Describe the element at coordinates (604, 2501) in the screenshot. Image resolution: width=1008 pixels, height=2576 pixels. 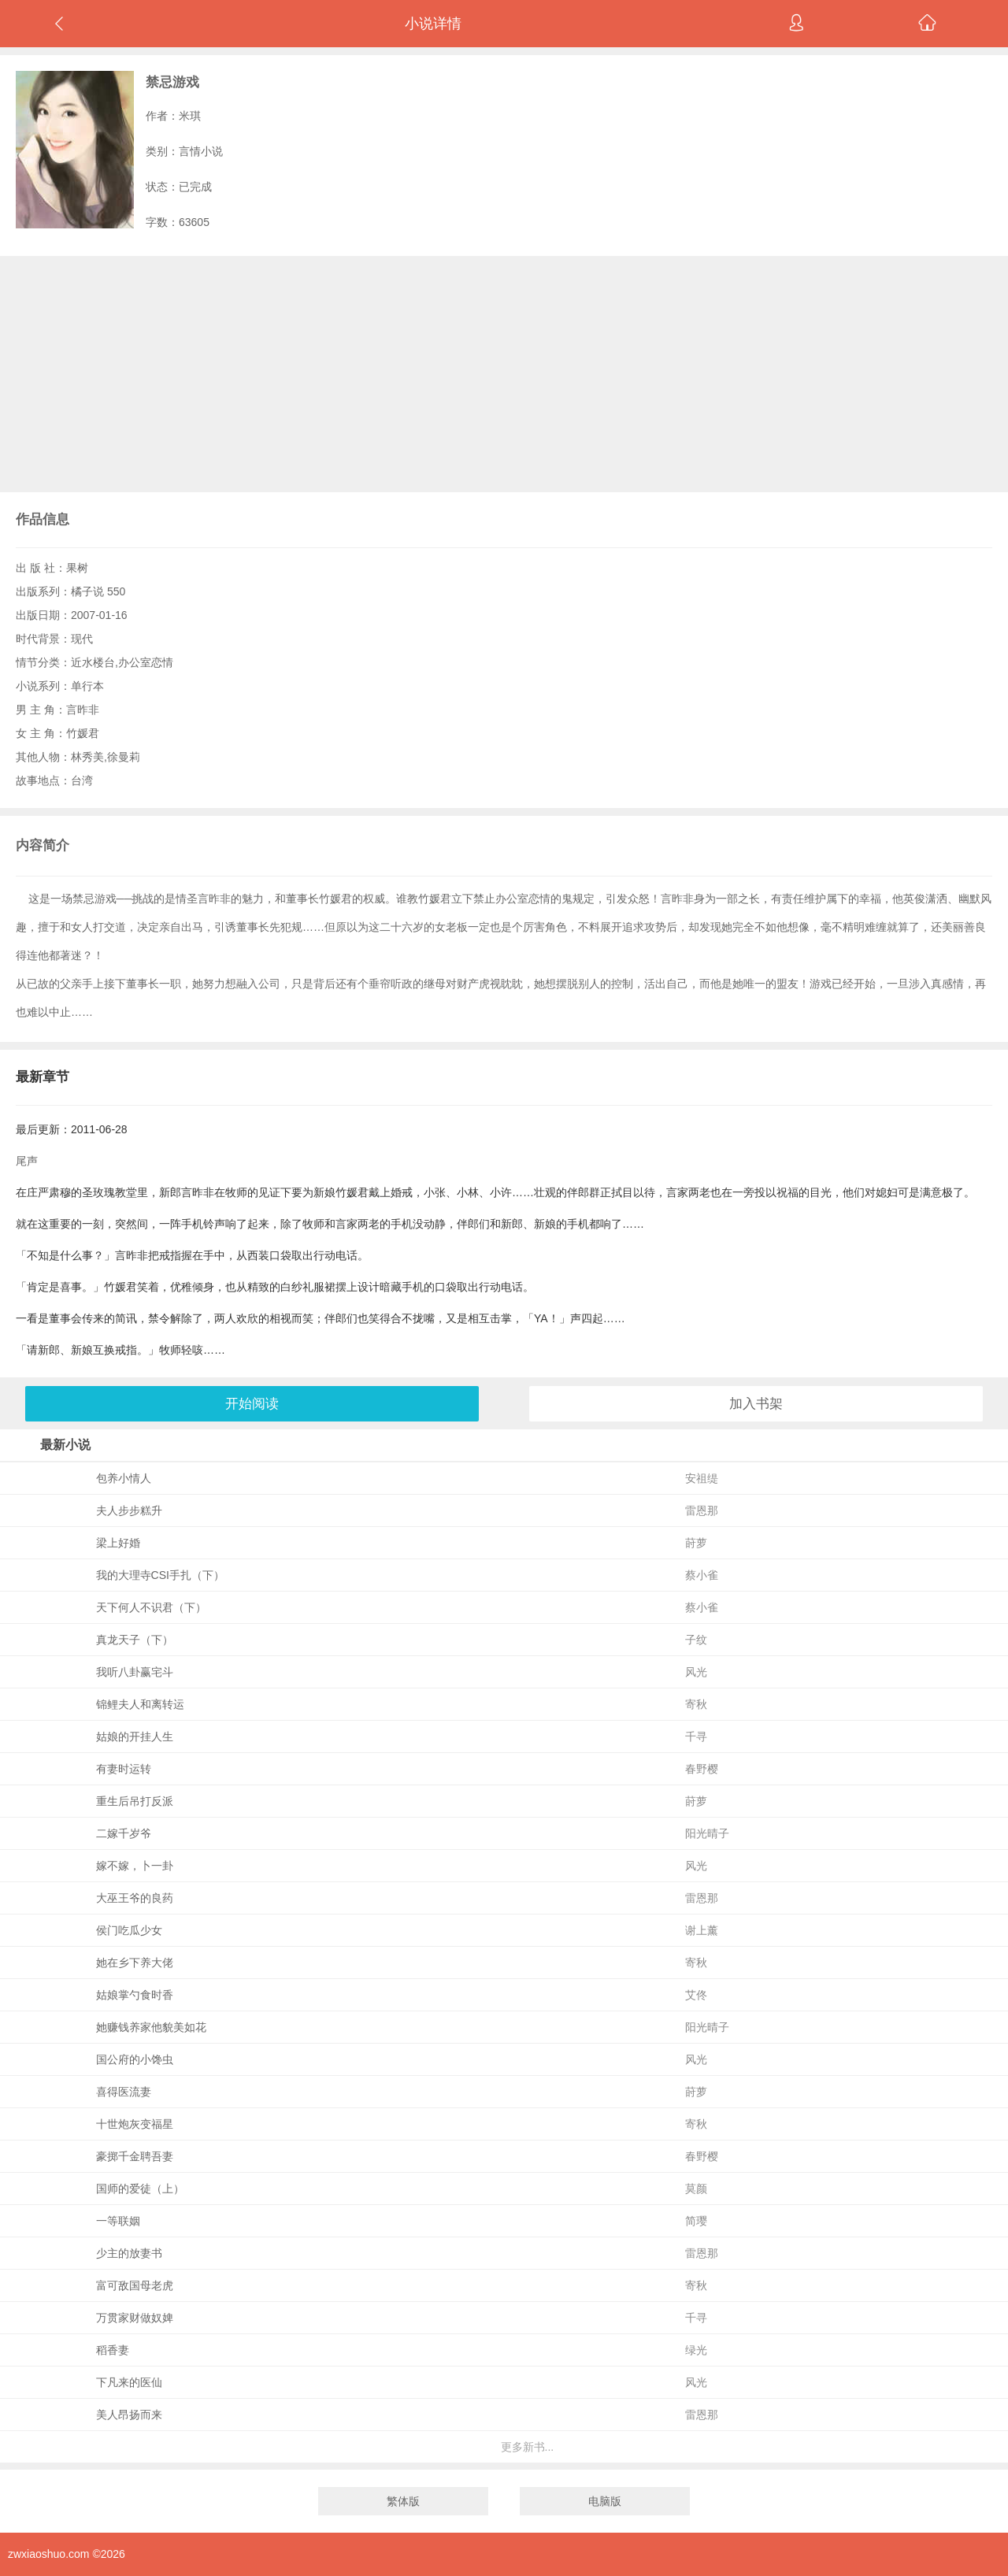
I see `电脑版` at that location.